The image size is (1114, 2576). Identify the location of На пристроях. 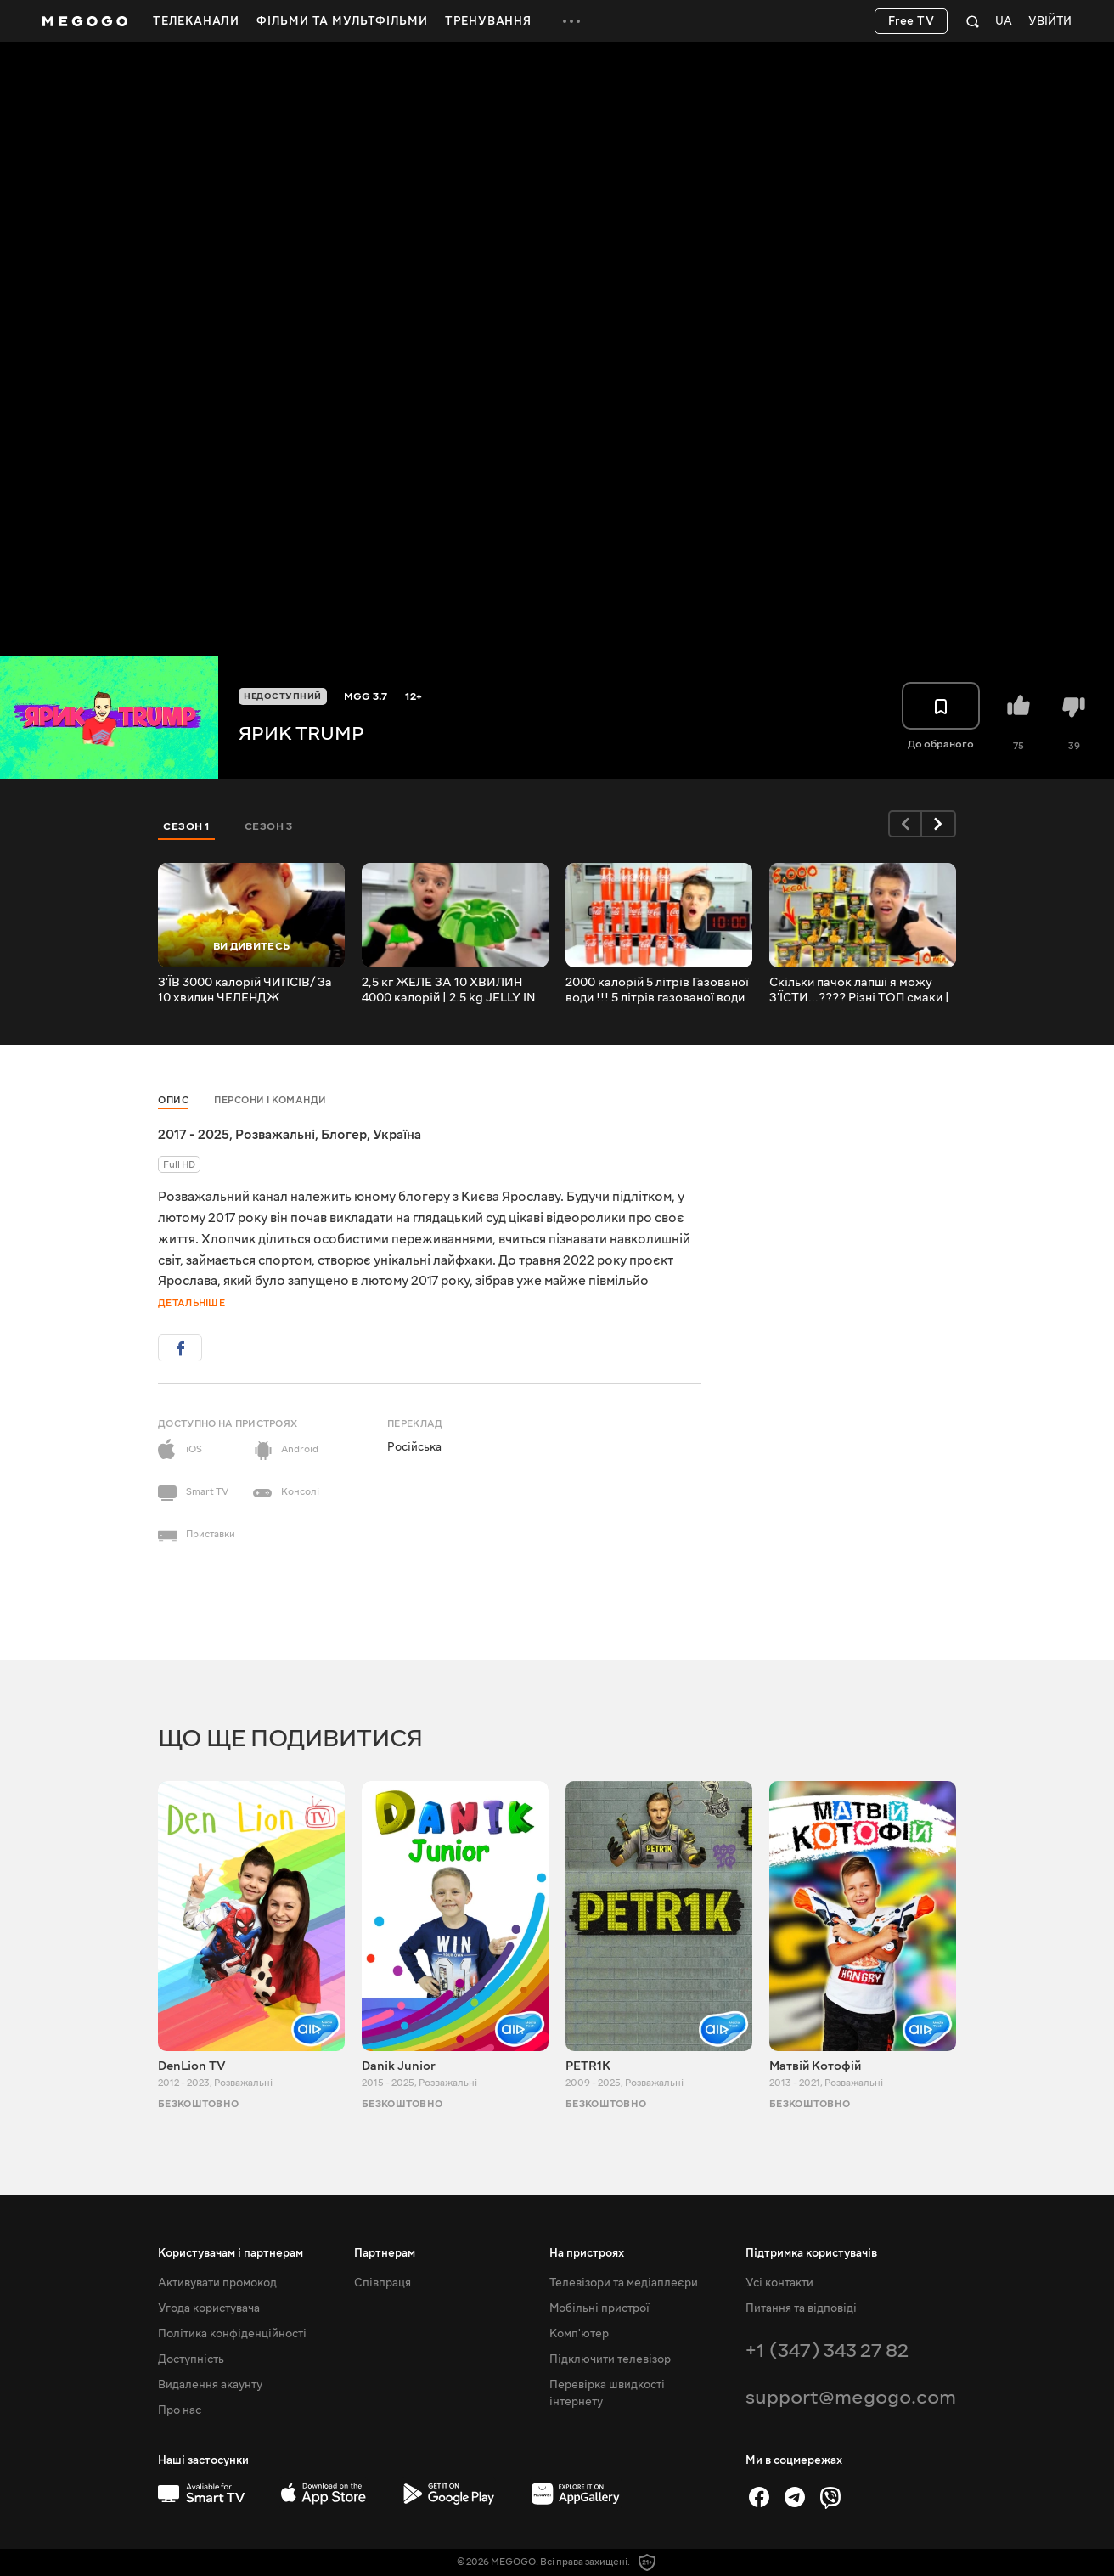
(586, 2253).